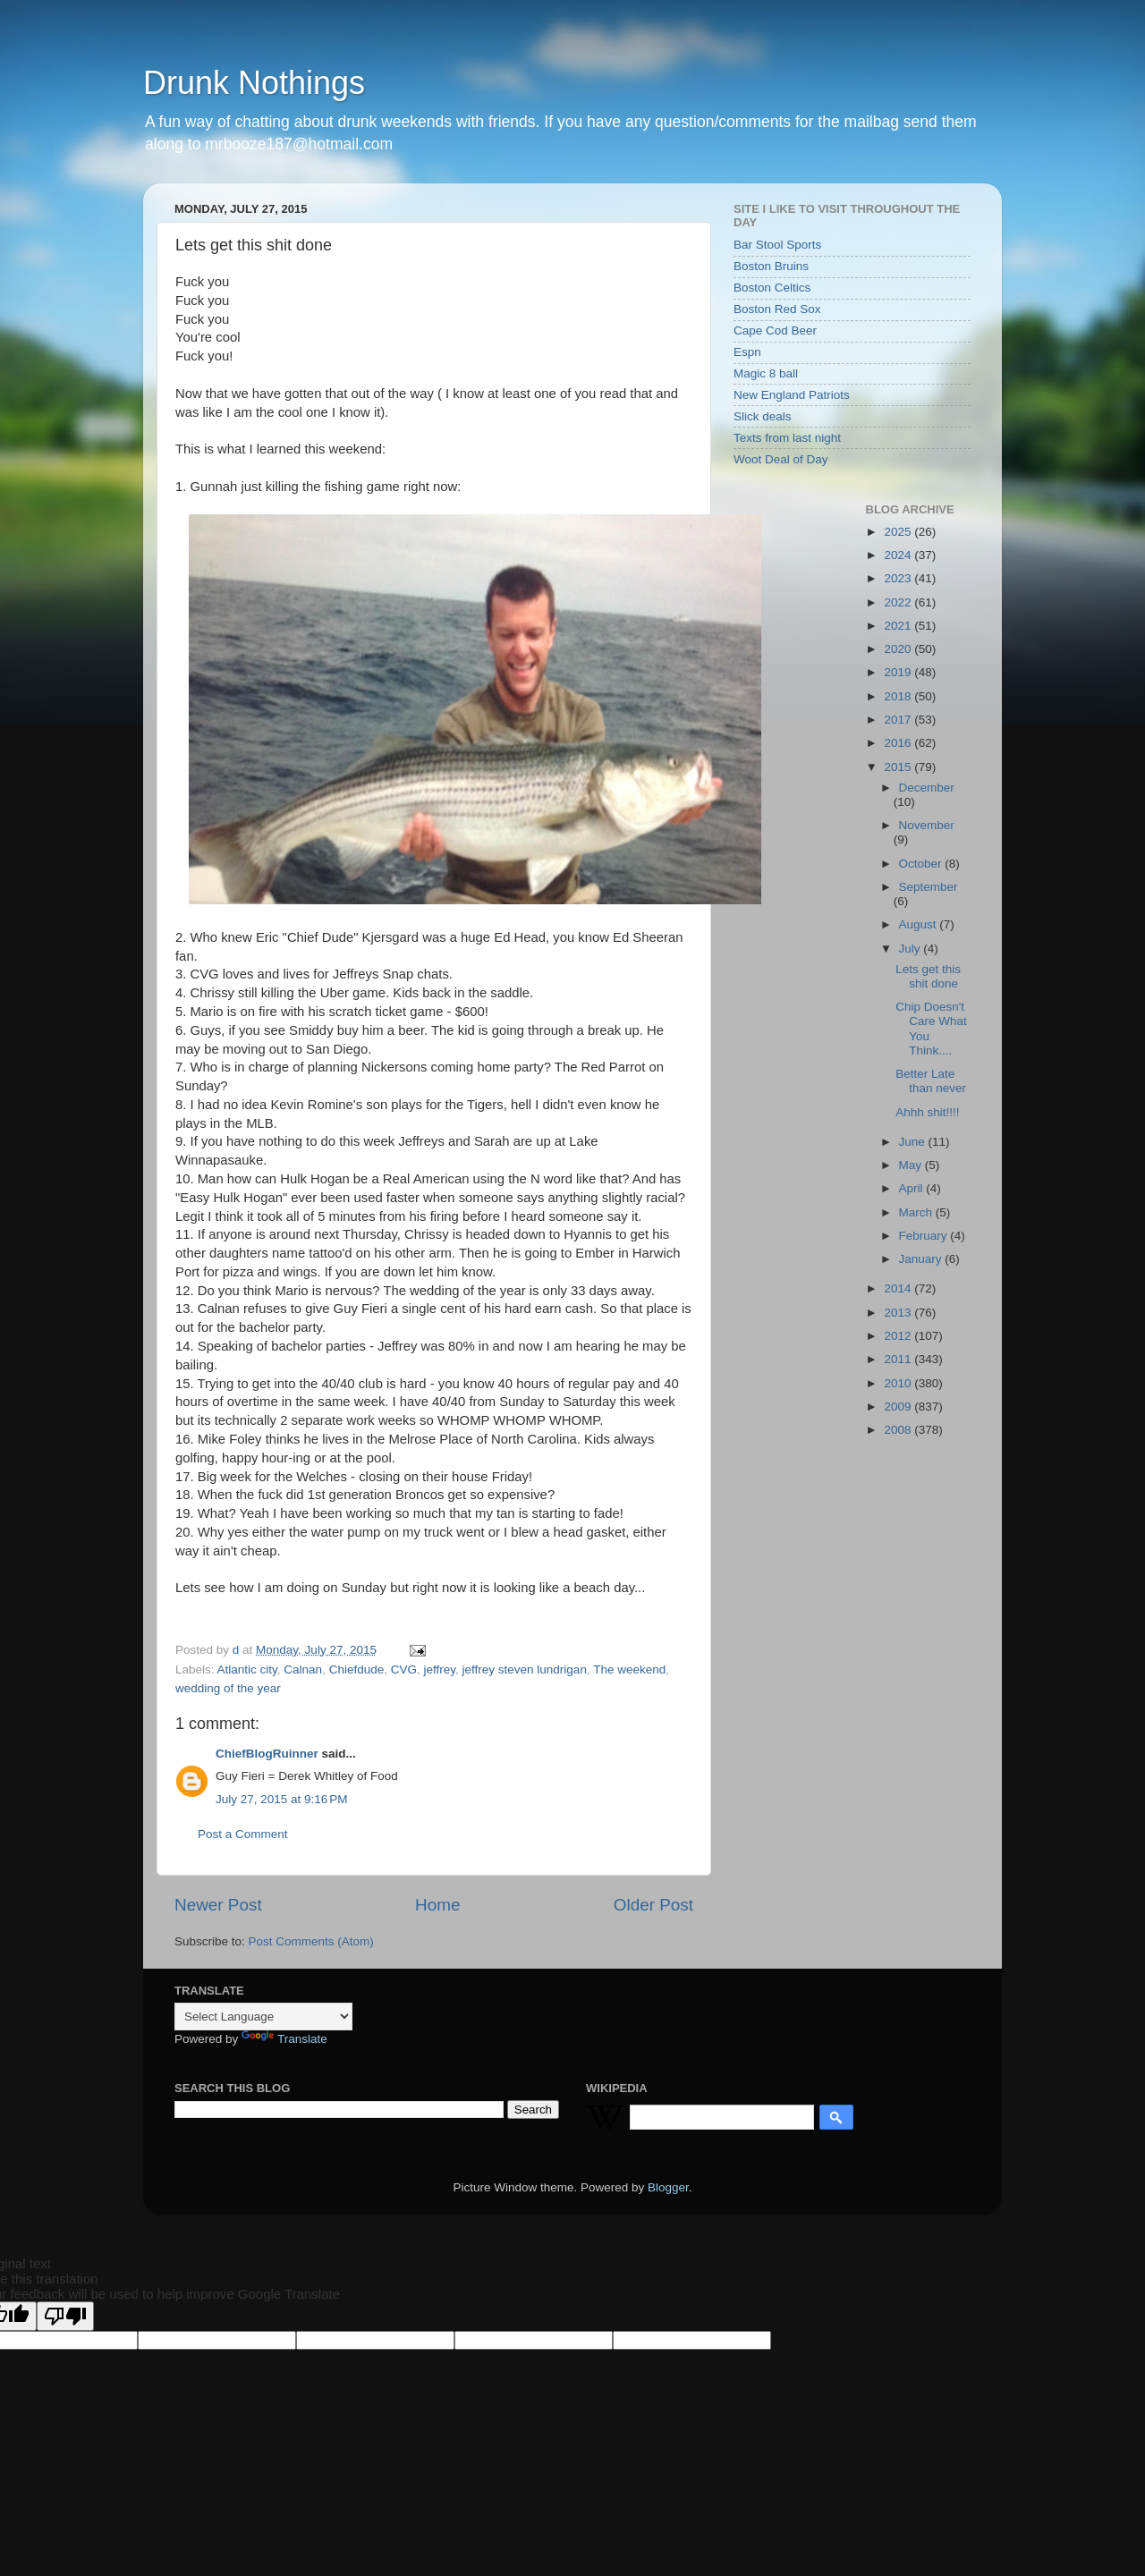 Image resolution: width=1145 pixels, height=2576 pixels. Describe the element at coordinates (899, 672) in the screenshot. I see `2019` at that location.